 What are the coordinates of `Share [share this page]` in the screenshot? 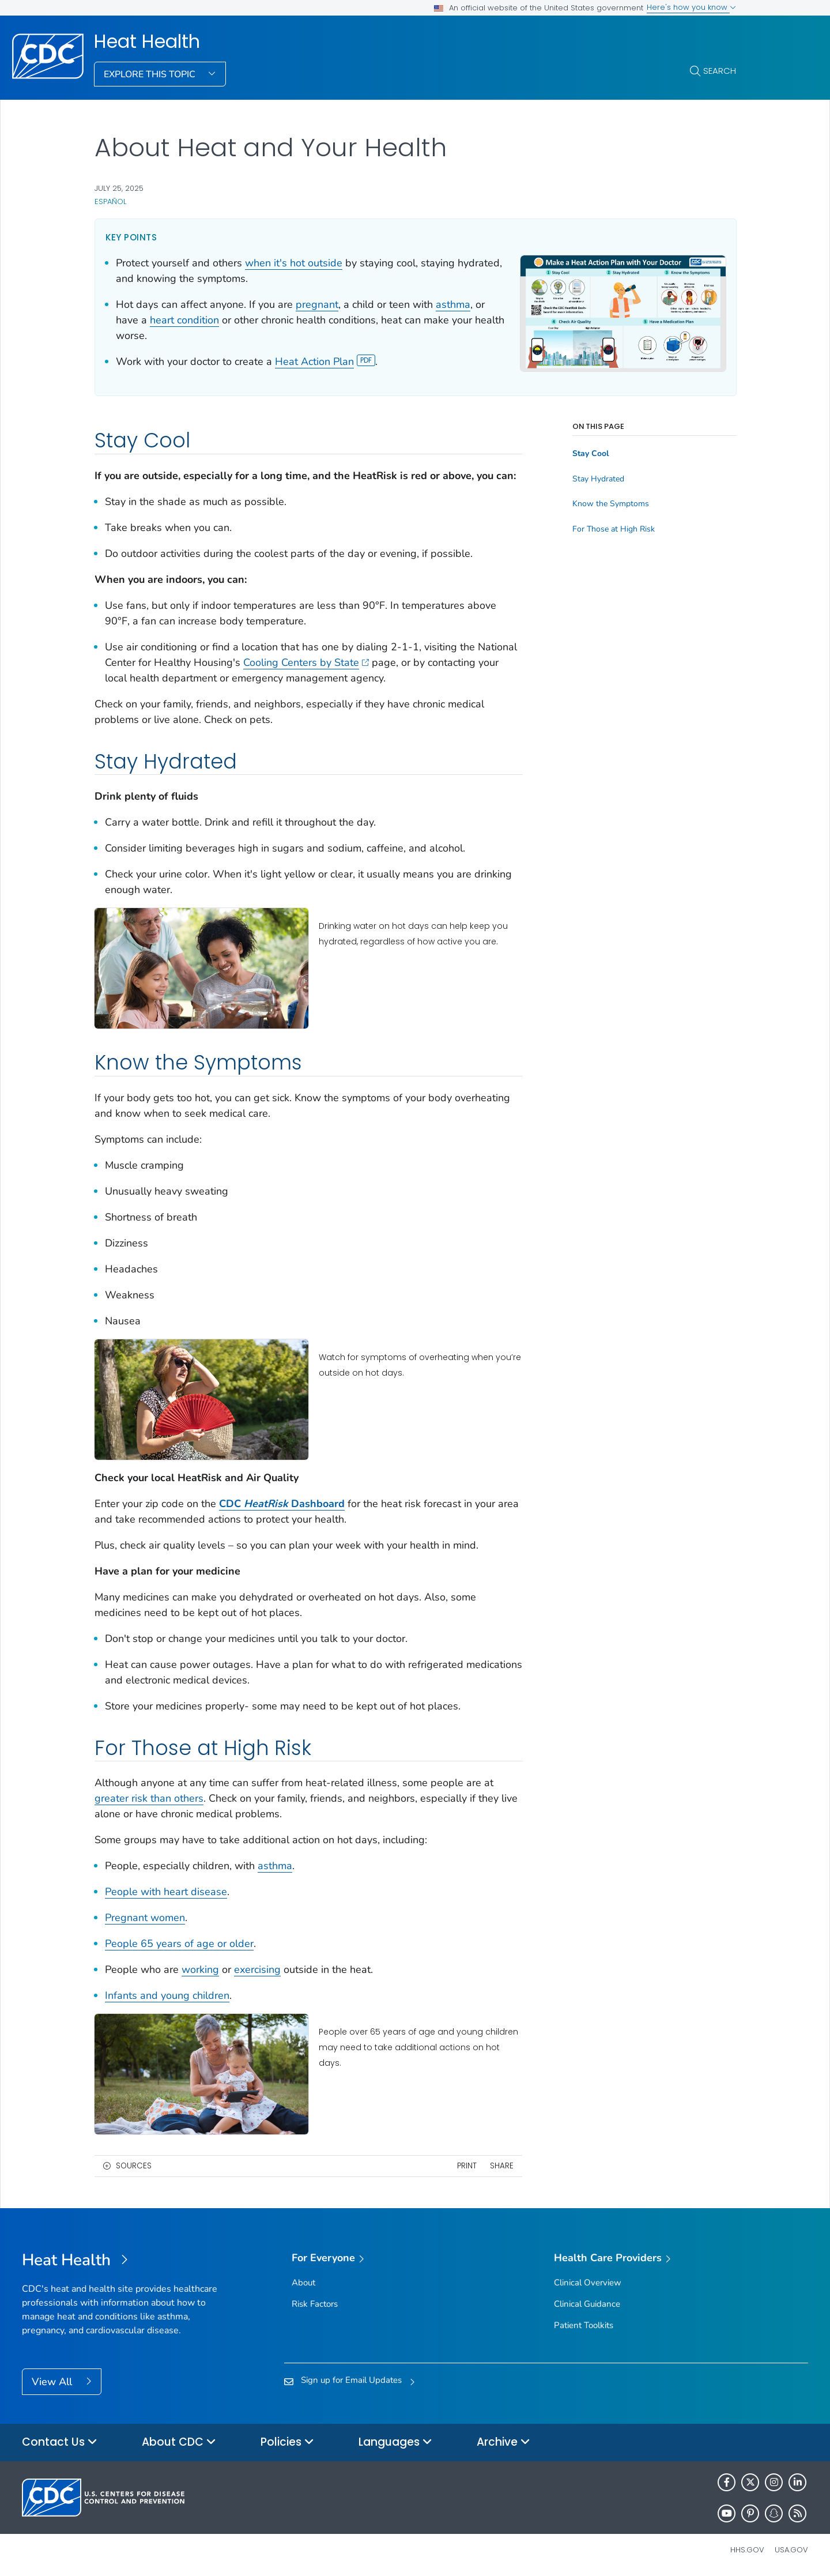 It's located at (502, 2165).